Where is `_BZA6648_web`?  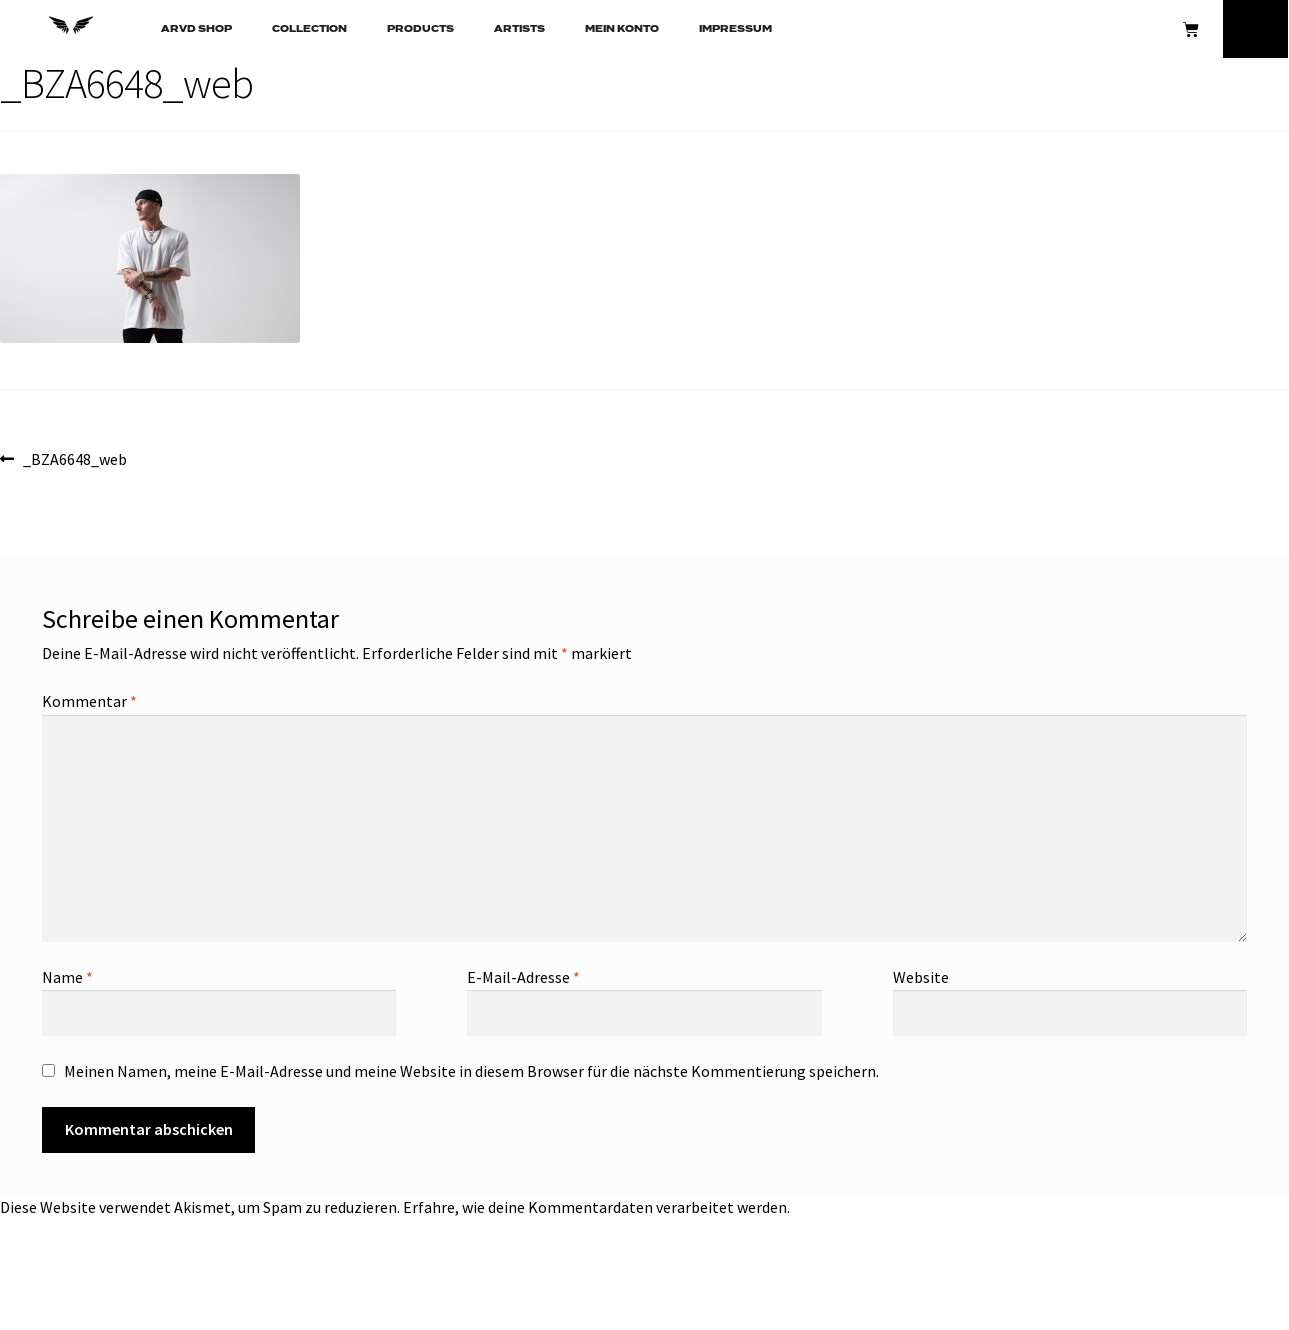
_BZA6648_web is located at coordinates (74, 458).